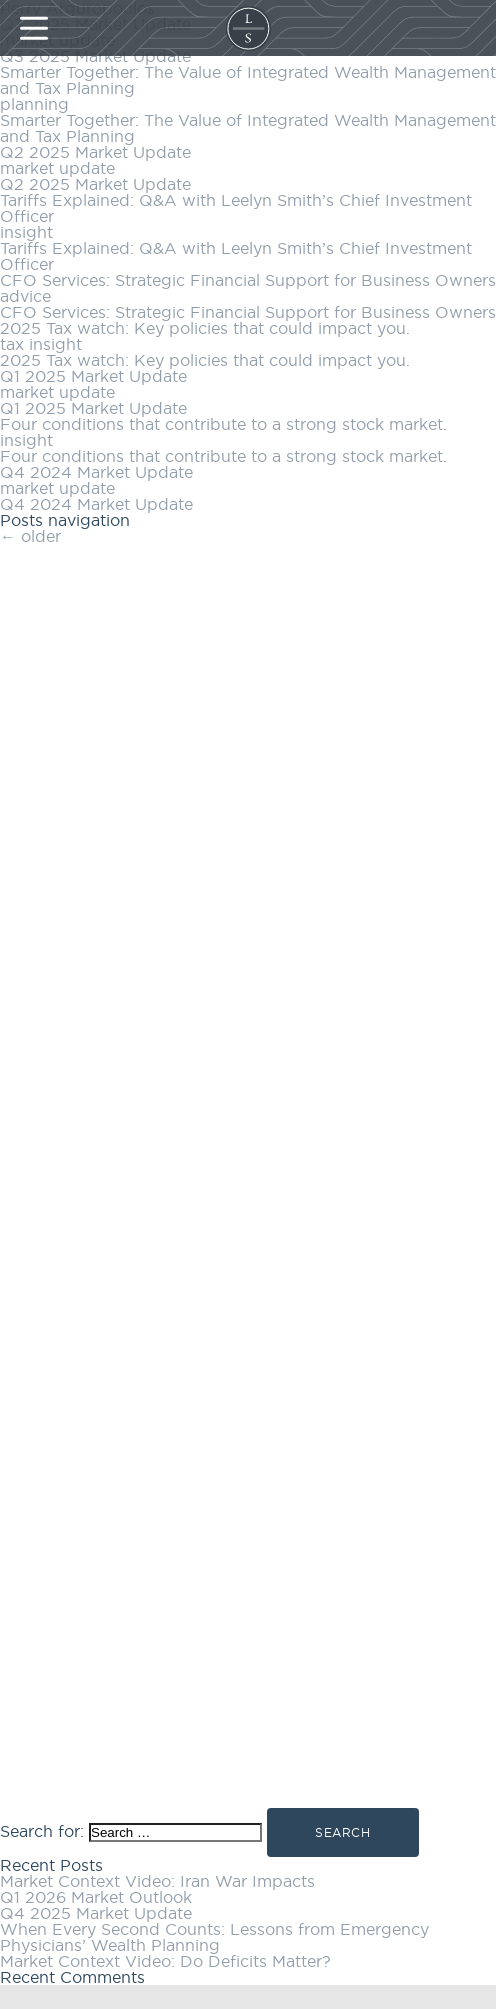  What do you see at coordinates (165, 1961) in the screenshot?
I see `Market Context Video: Do Deficits Matter?` at bounding box center [165, 1961].